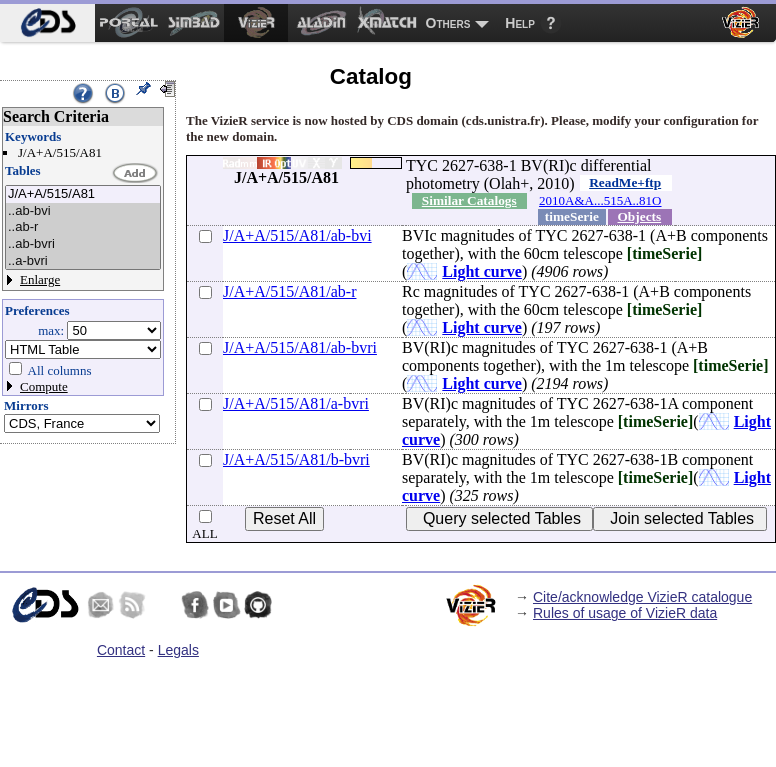 This screenshot has height=767, width=776. Describe the element at coordinates (44, 386) in the screenshot. I see `Compute` at that location.